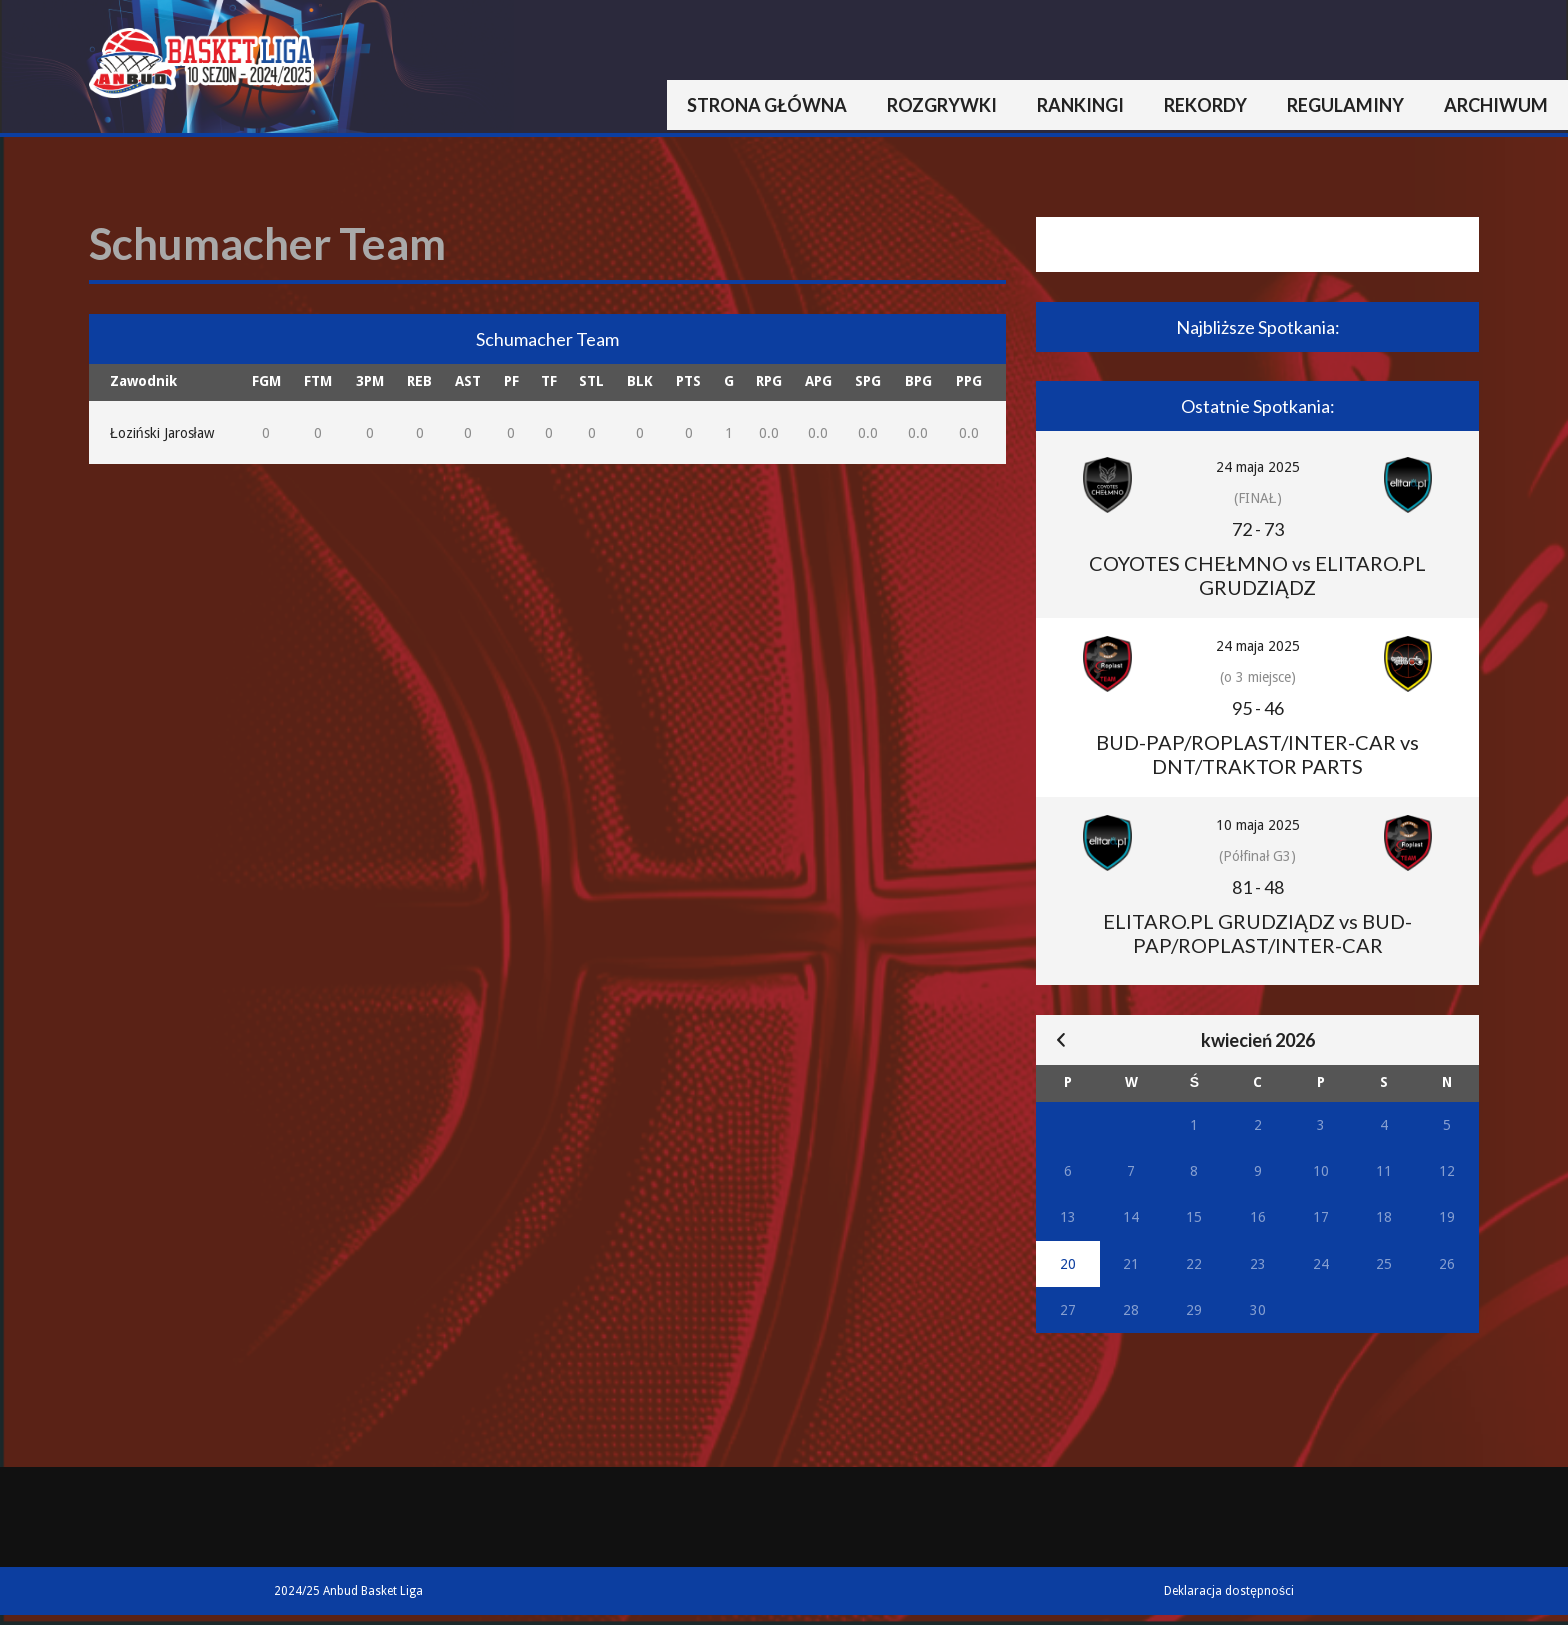  Describe the element at coordinates (1205, 105) in the screenshot. I see `Rekordy` at that location.